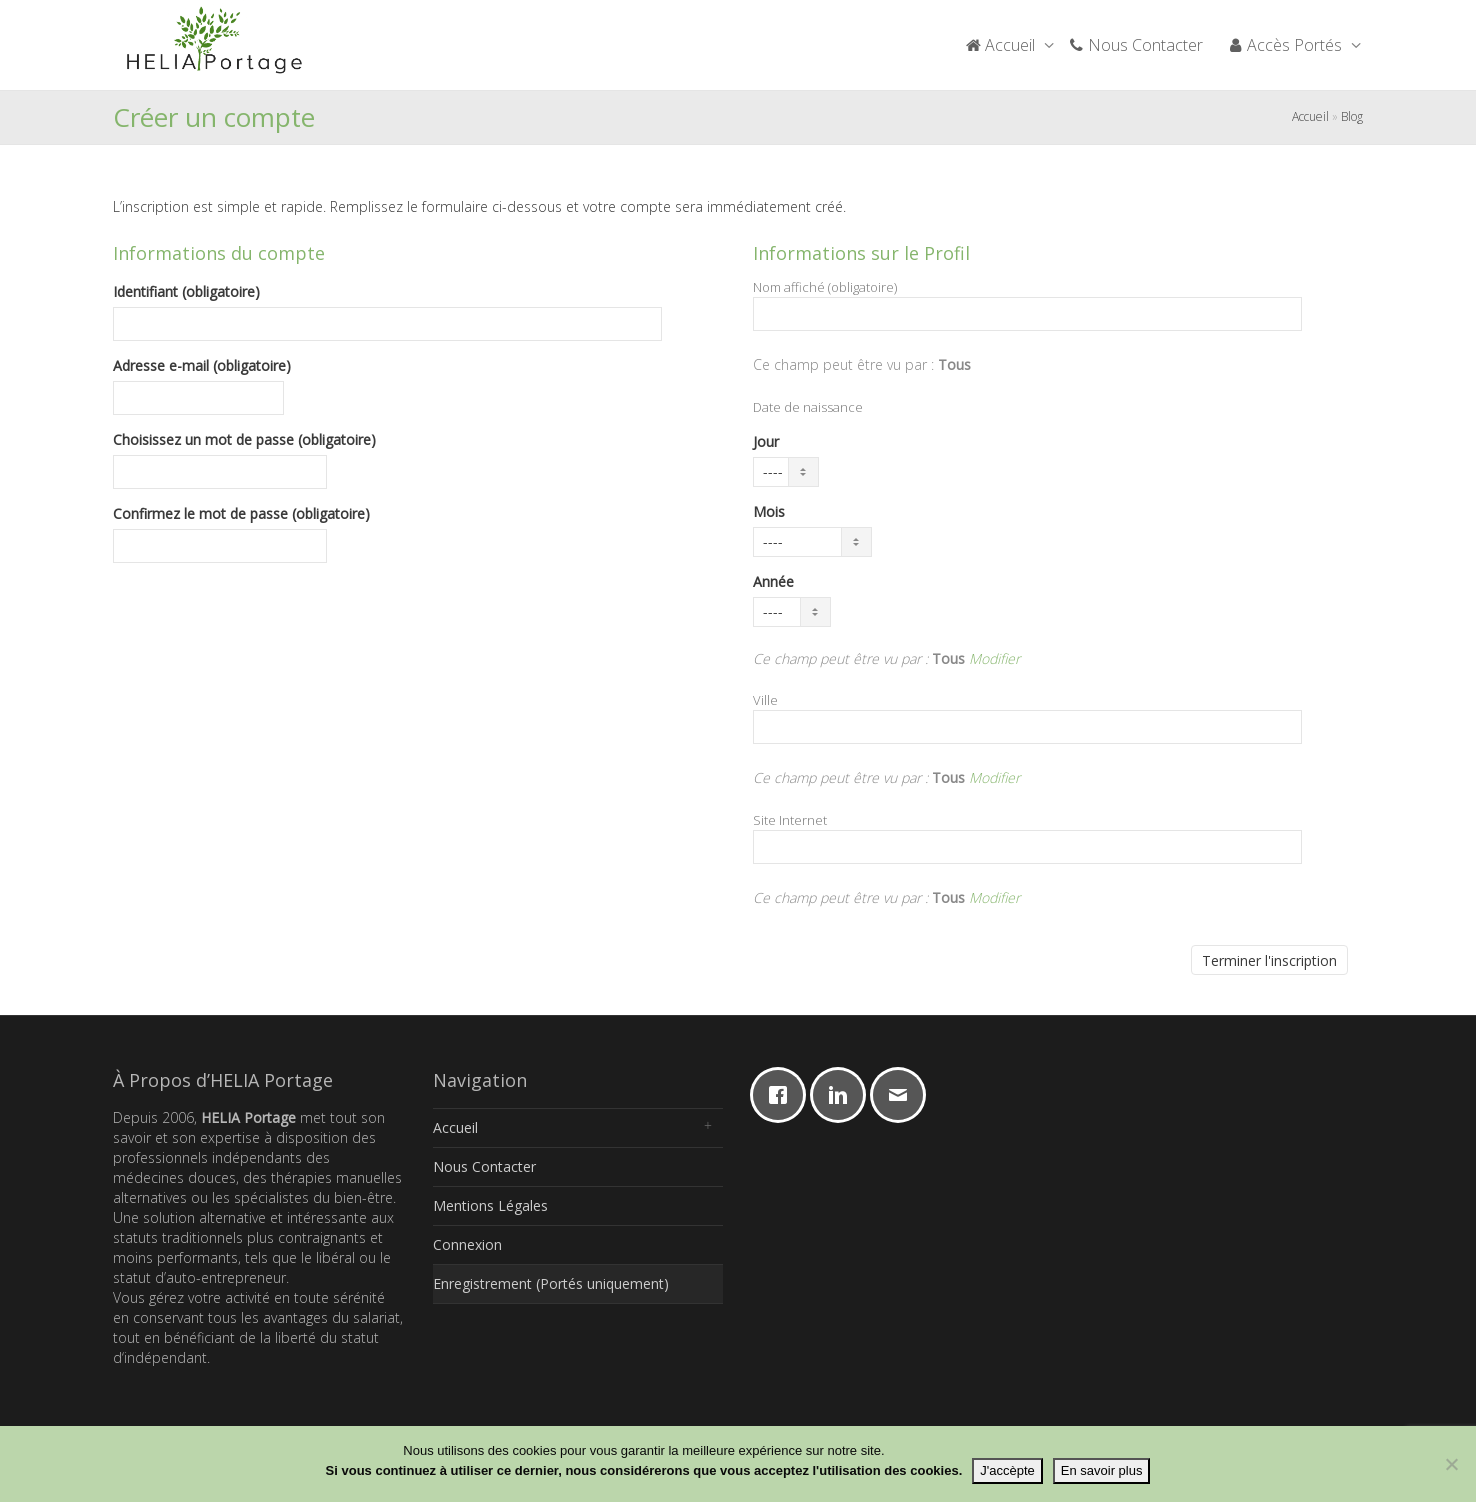 The height and width of the screenshot is (1502, 1476). I want to click on Blog, so click(1352, 116).